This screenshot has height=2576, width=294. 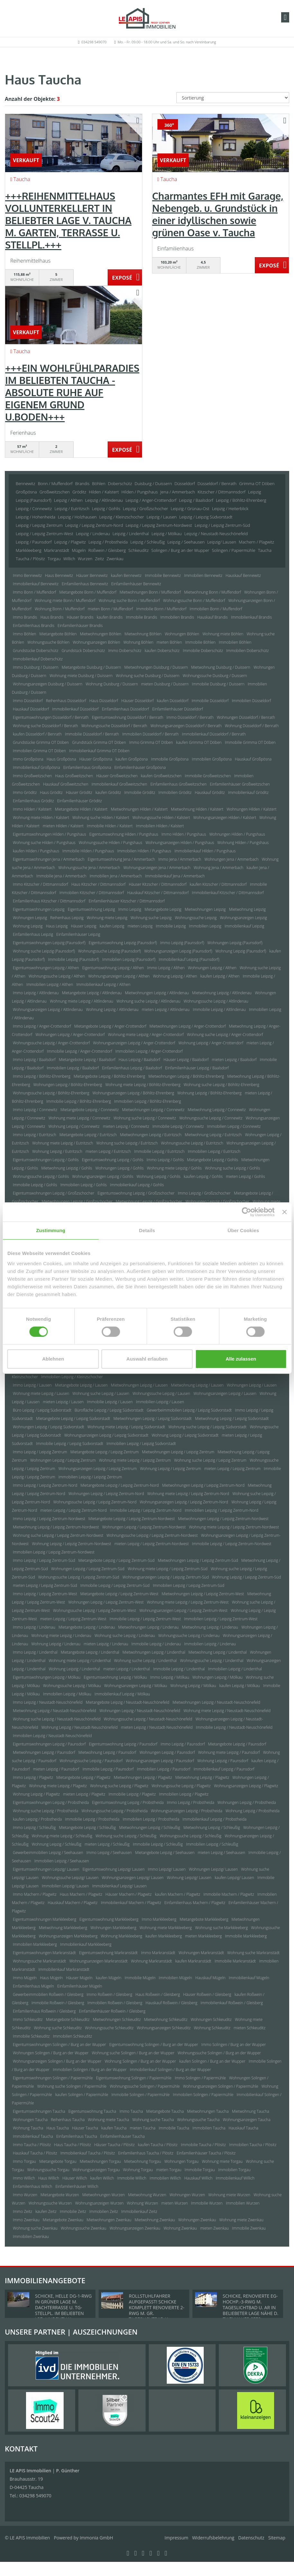 I want to click on Wohnungsanzeigen Leipzig / Paunsdorf, so click(x=160, y=1760).